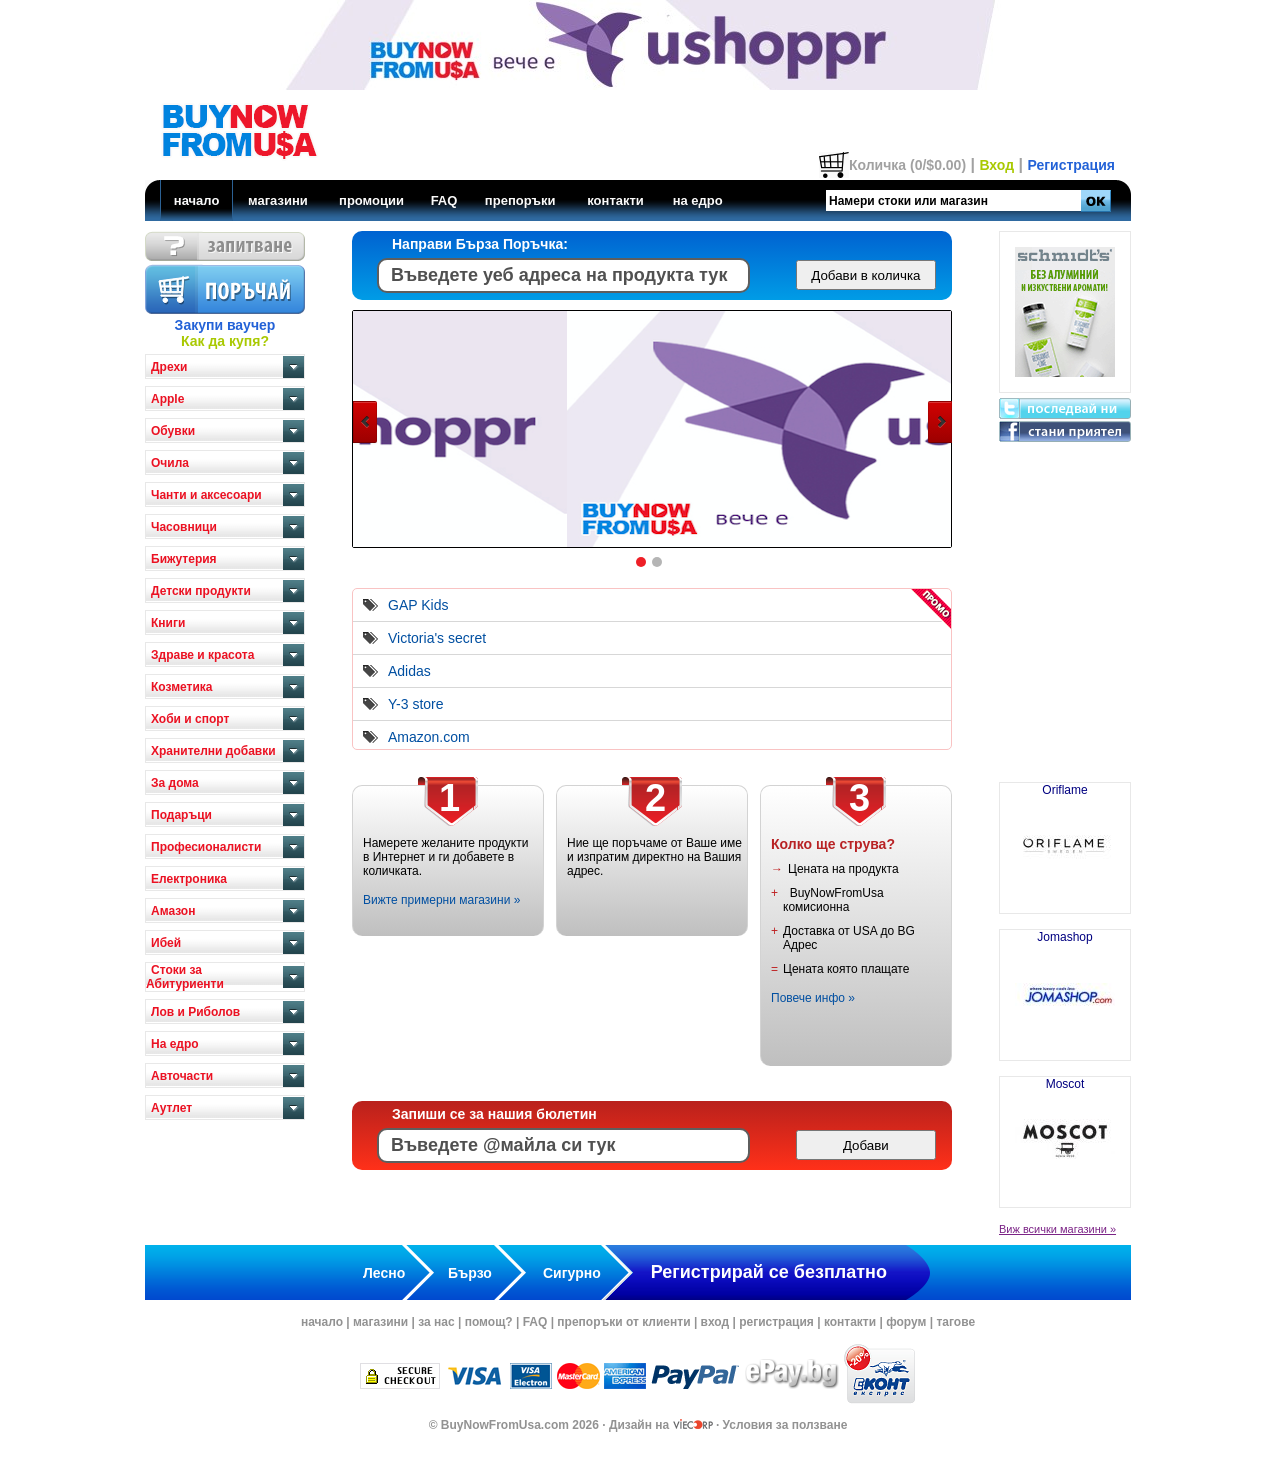  Describe the element at coordinates (213, 751) in the screenshot. I see `Хранителни добавки` at that location.